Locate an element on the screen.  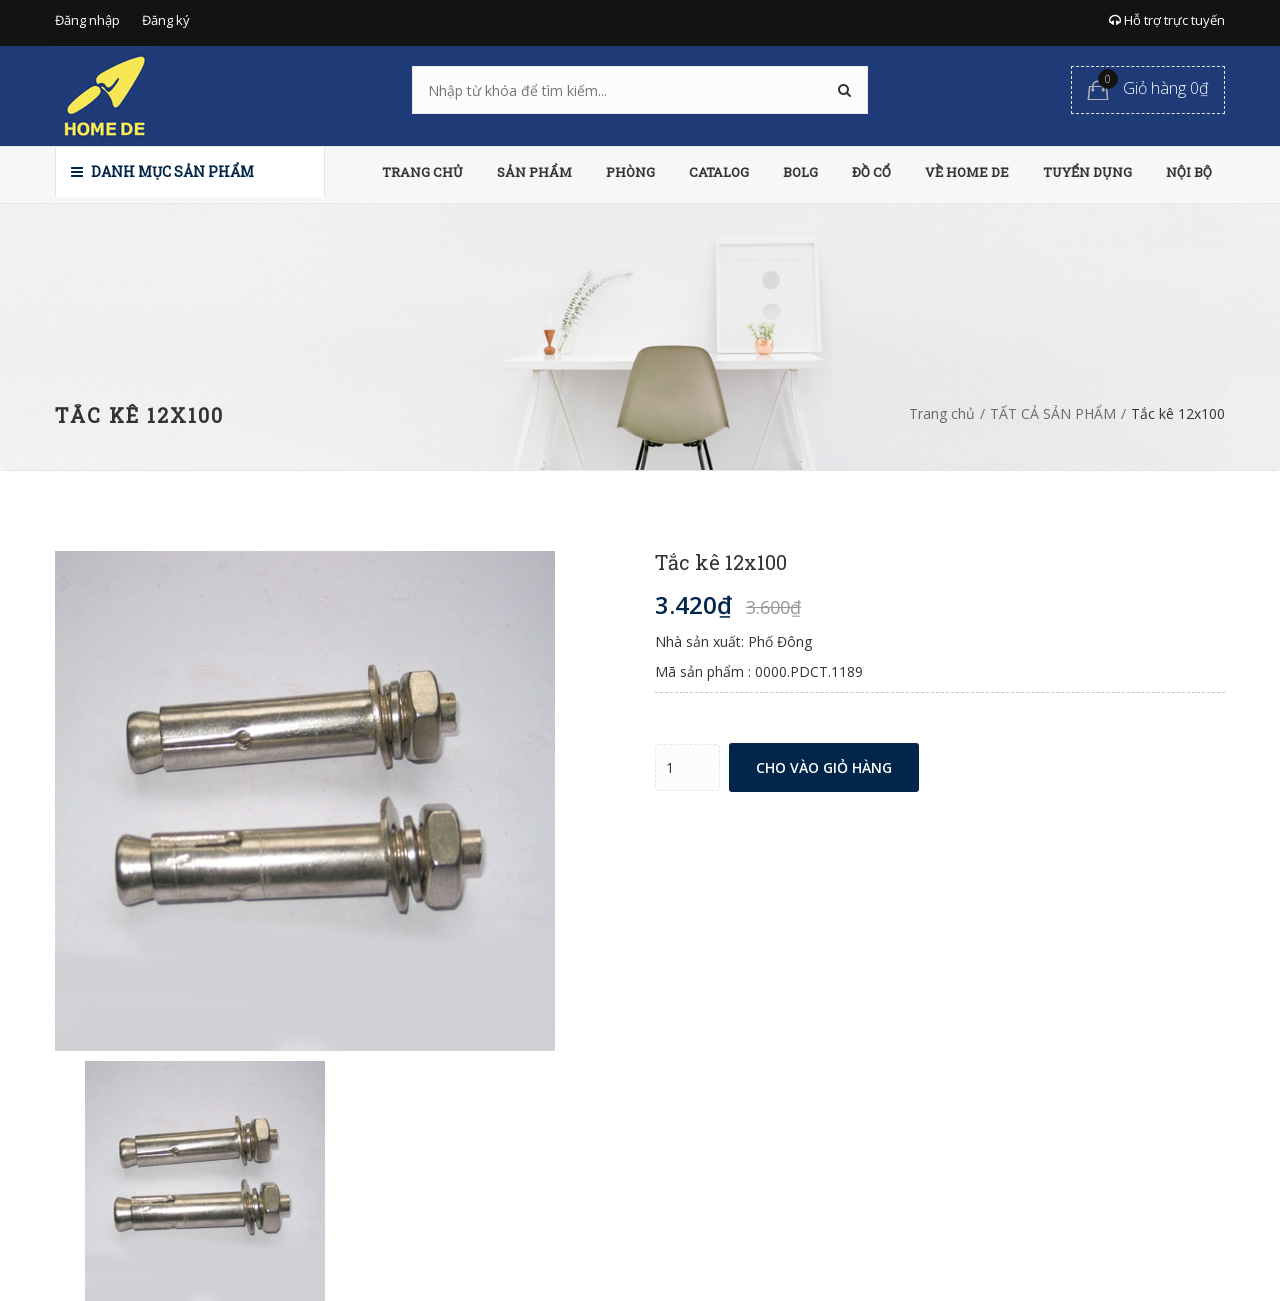
Danh mục sản phẩm is located at coordinates (162, 171).